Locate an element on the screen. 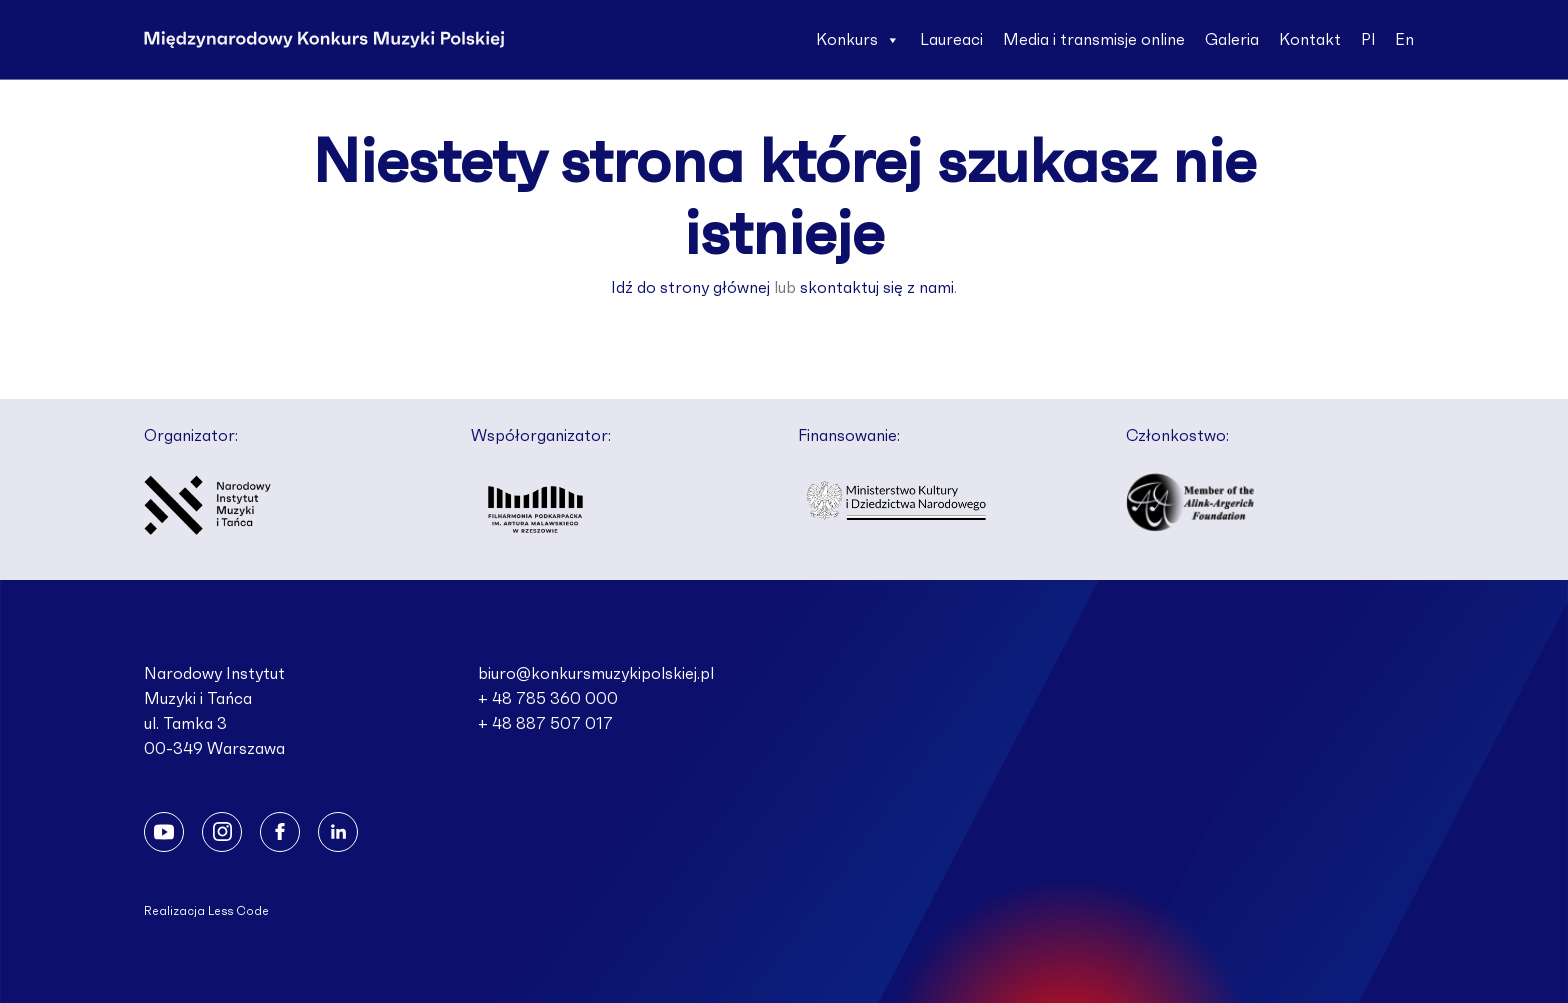 The width and height of the screenshot is (1568, 1003). skontaktuj się z nami is located at coordinates (877, 288).